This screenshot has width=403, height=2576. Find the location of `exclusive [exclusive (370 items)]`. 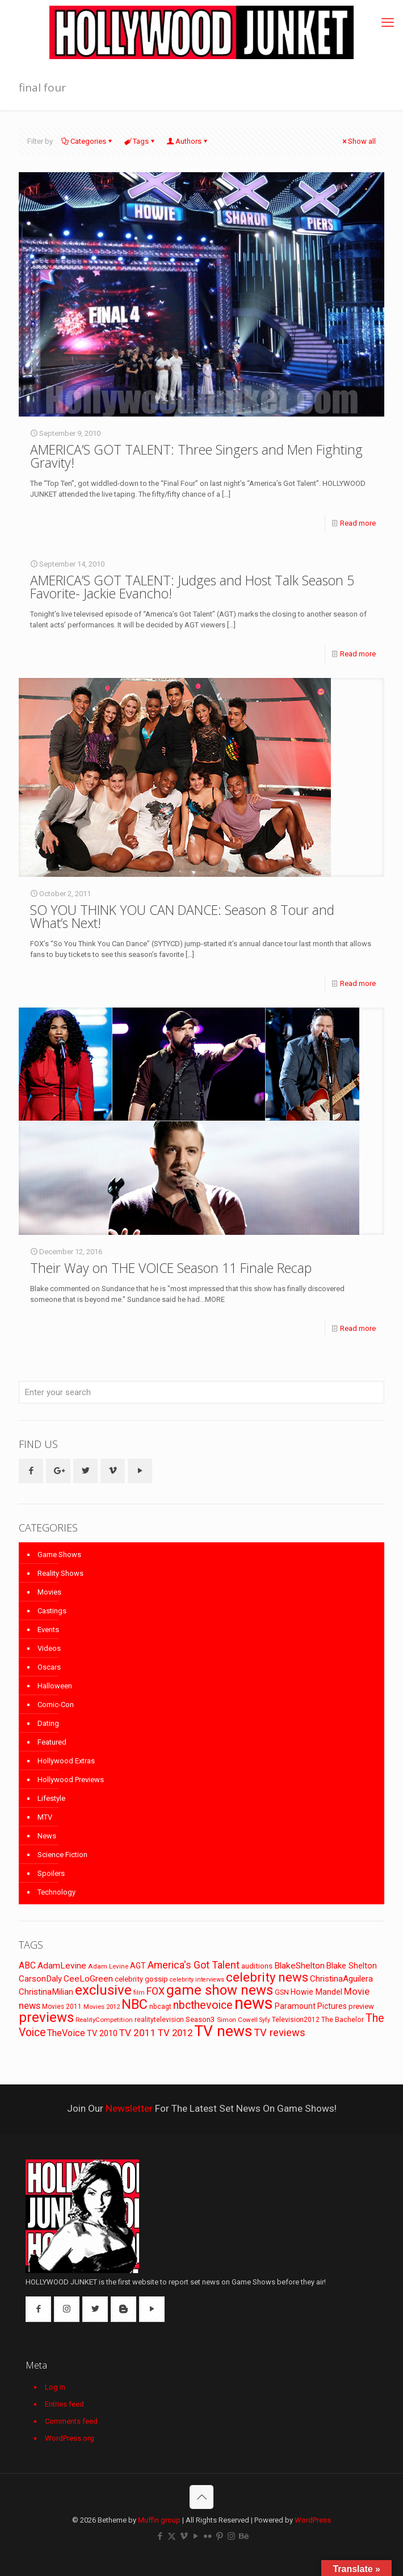

exclusive [exclusive (370 items)] is located at coordinates (103, 1990).